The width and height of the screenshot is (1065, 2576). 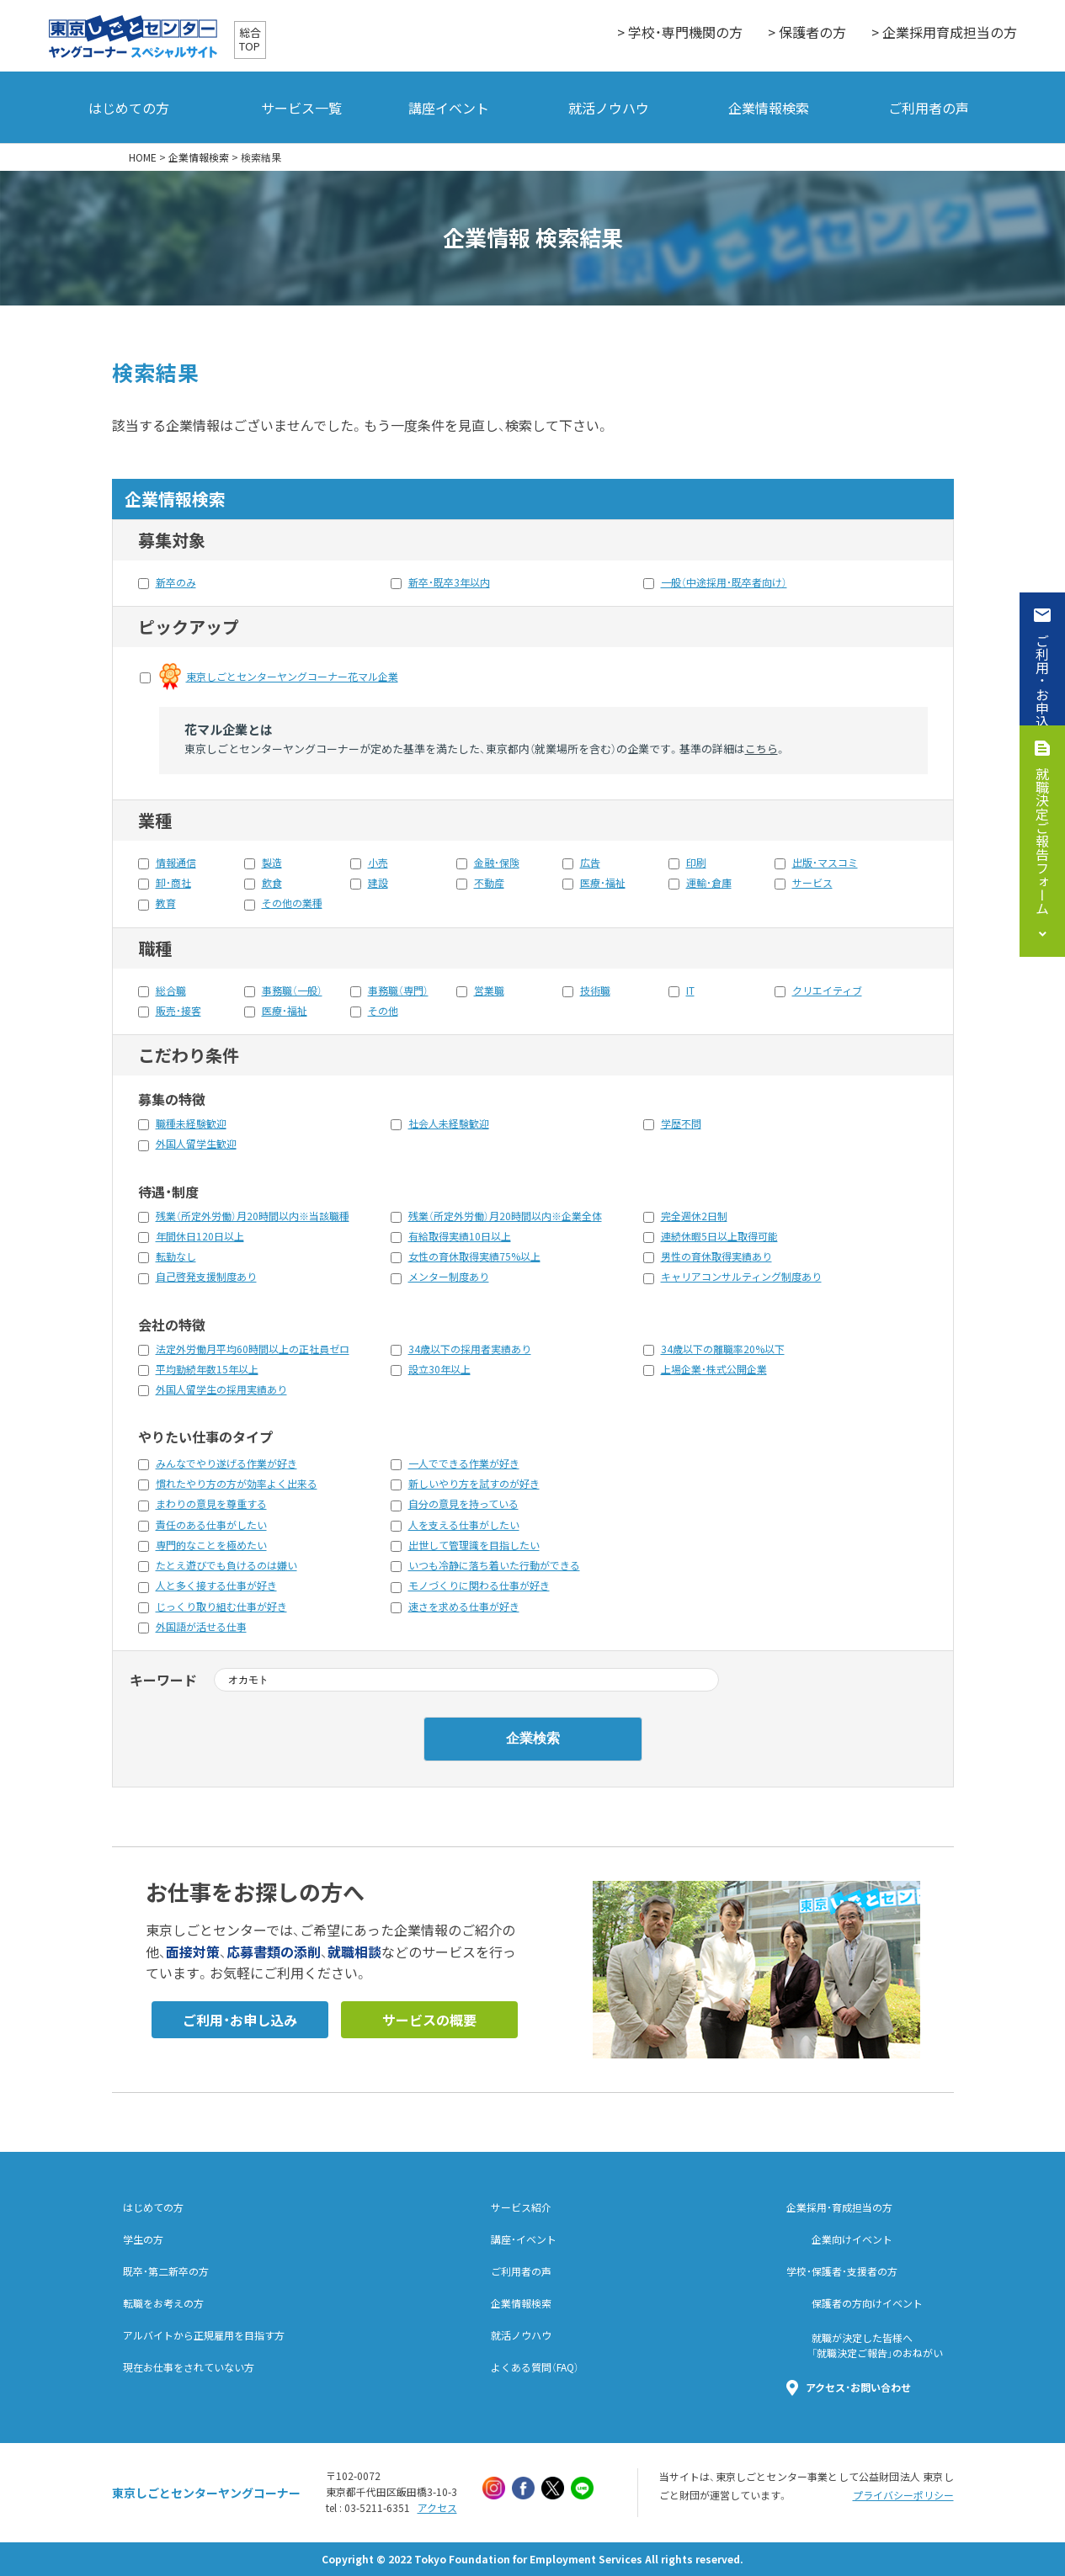 I want to click on サービス紹介, so click(x=521, y=2207).